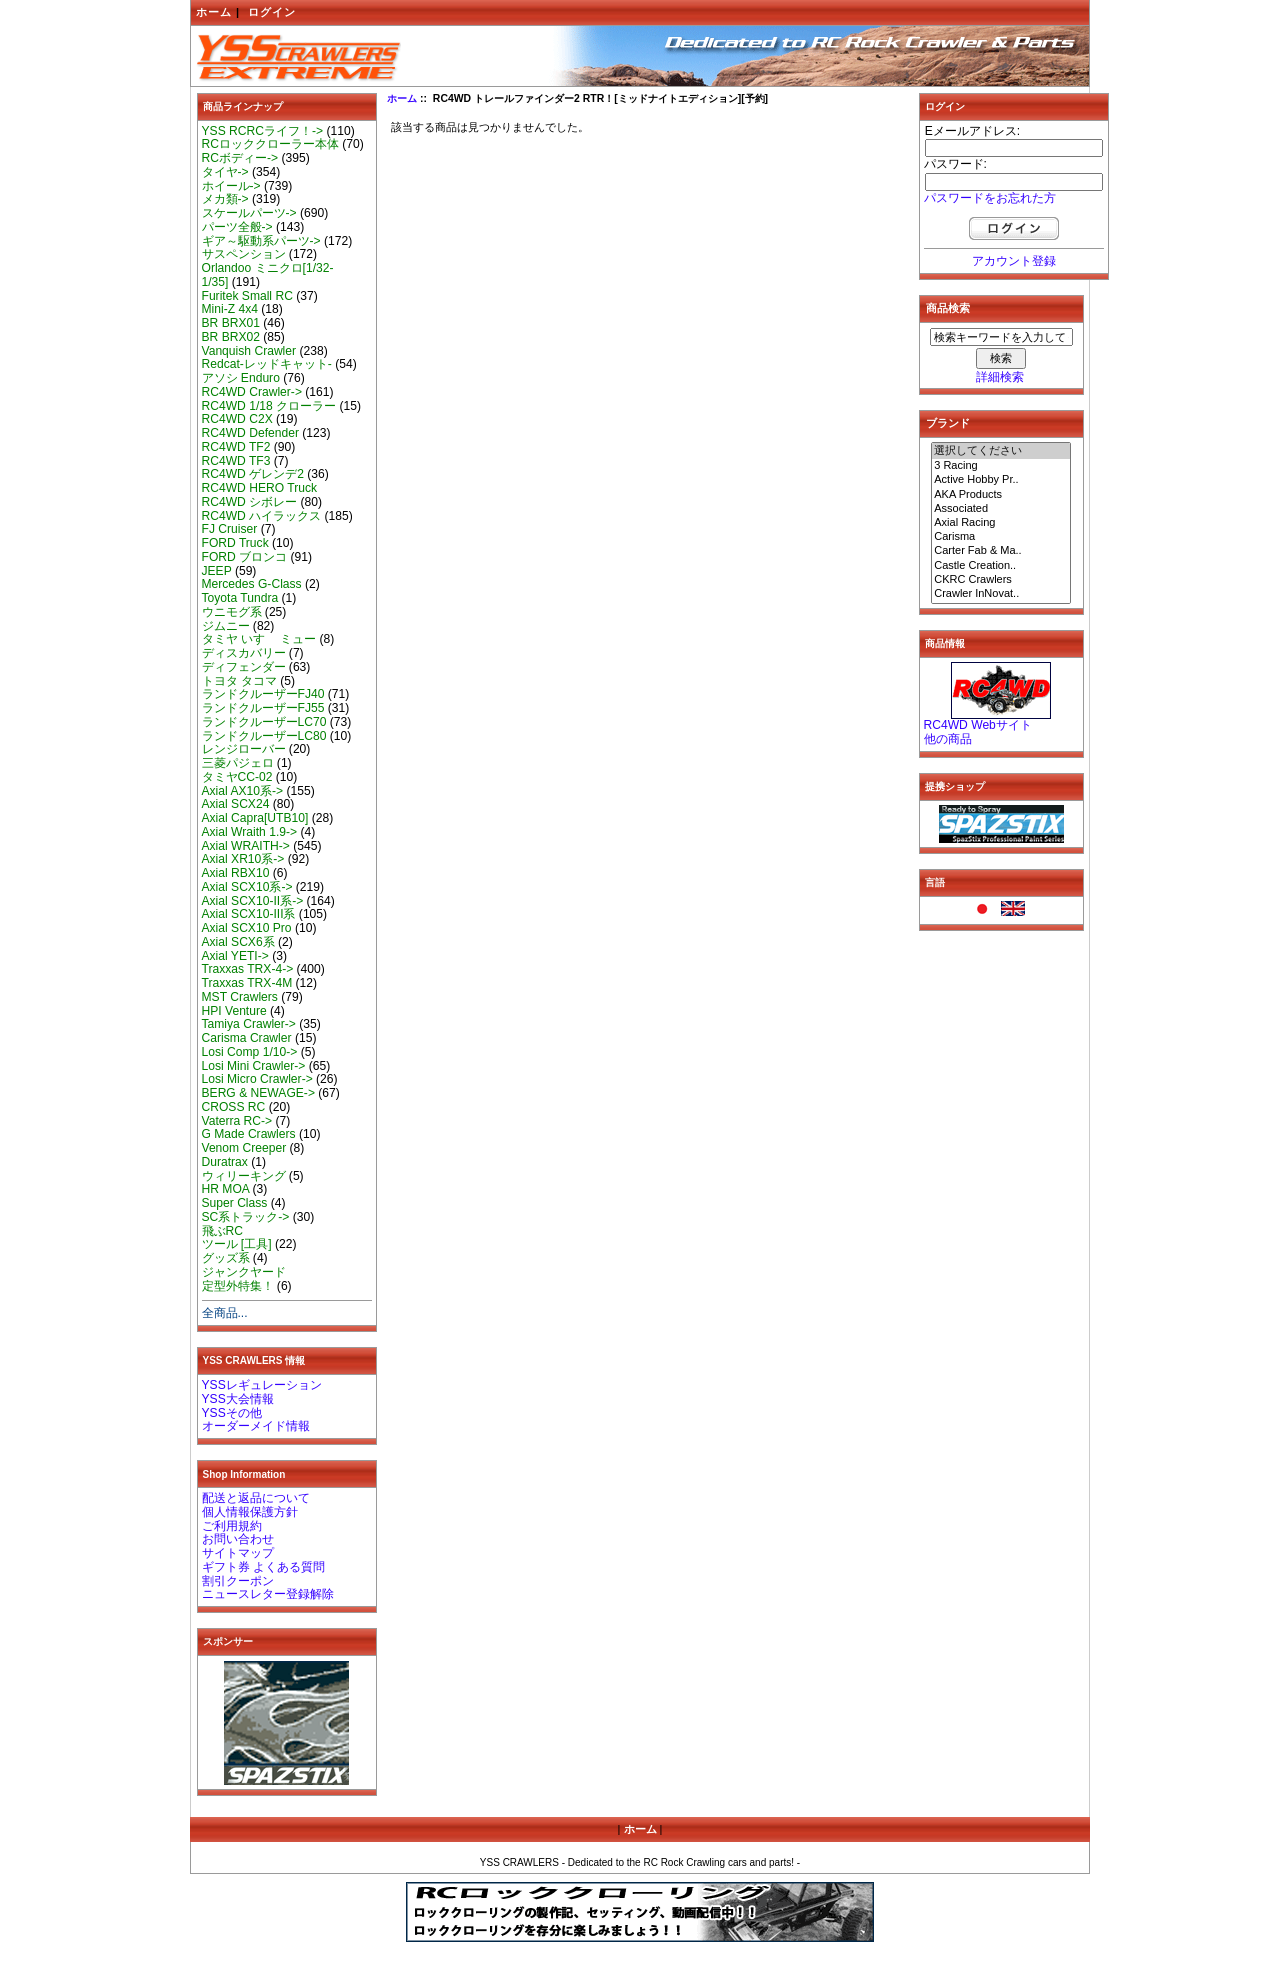 The image size is (1280, 1961). What do you see at coordinates (236, 447) in the screenshot?
I see `RC4WD TF2` at bounding box center [236, 447].